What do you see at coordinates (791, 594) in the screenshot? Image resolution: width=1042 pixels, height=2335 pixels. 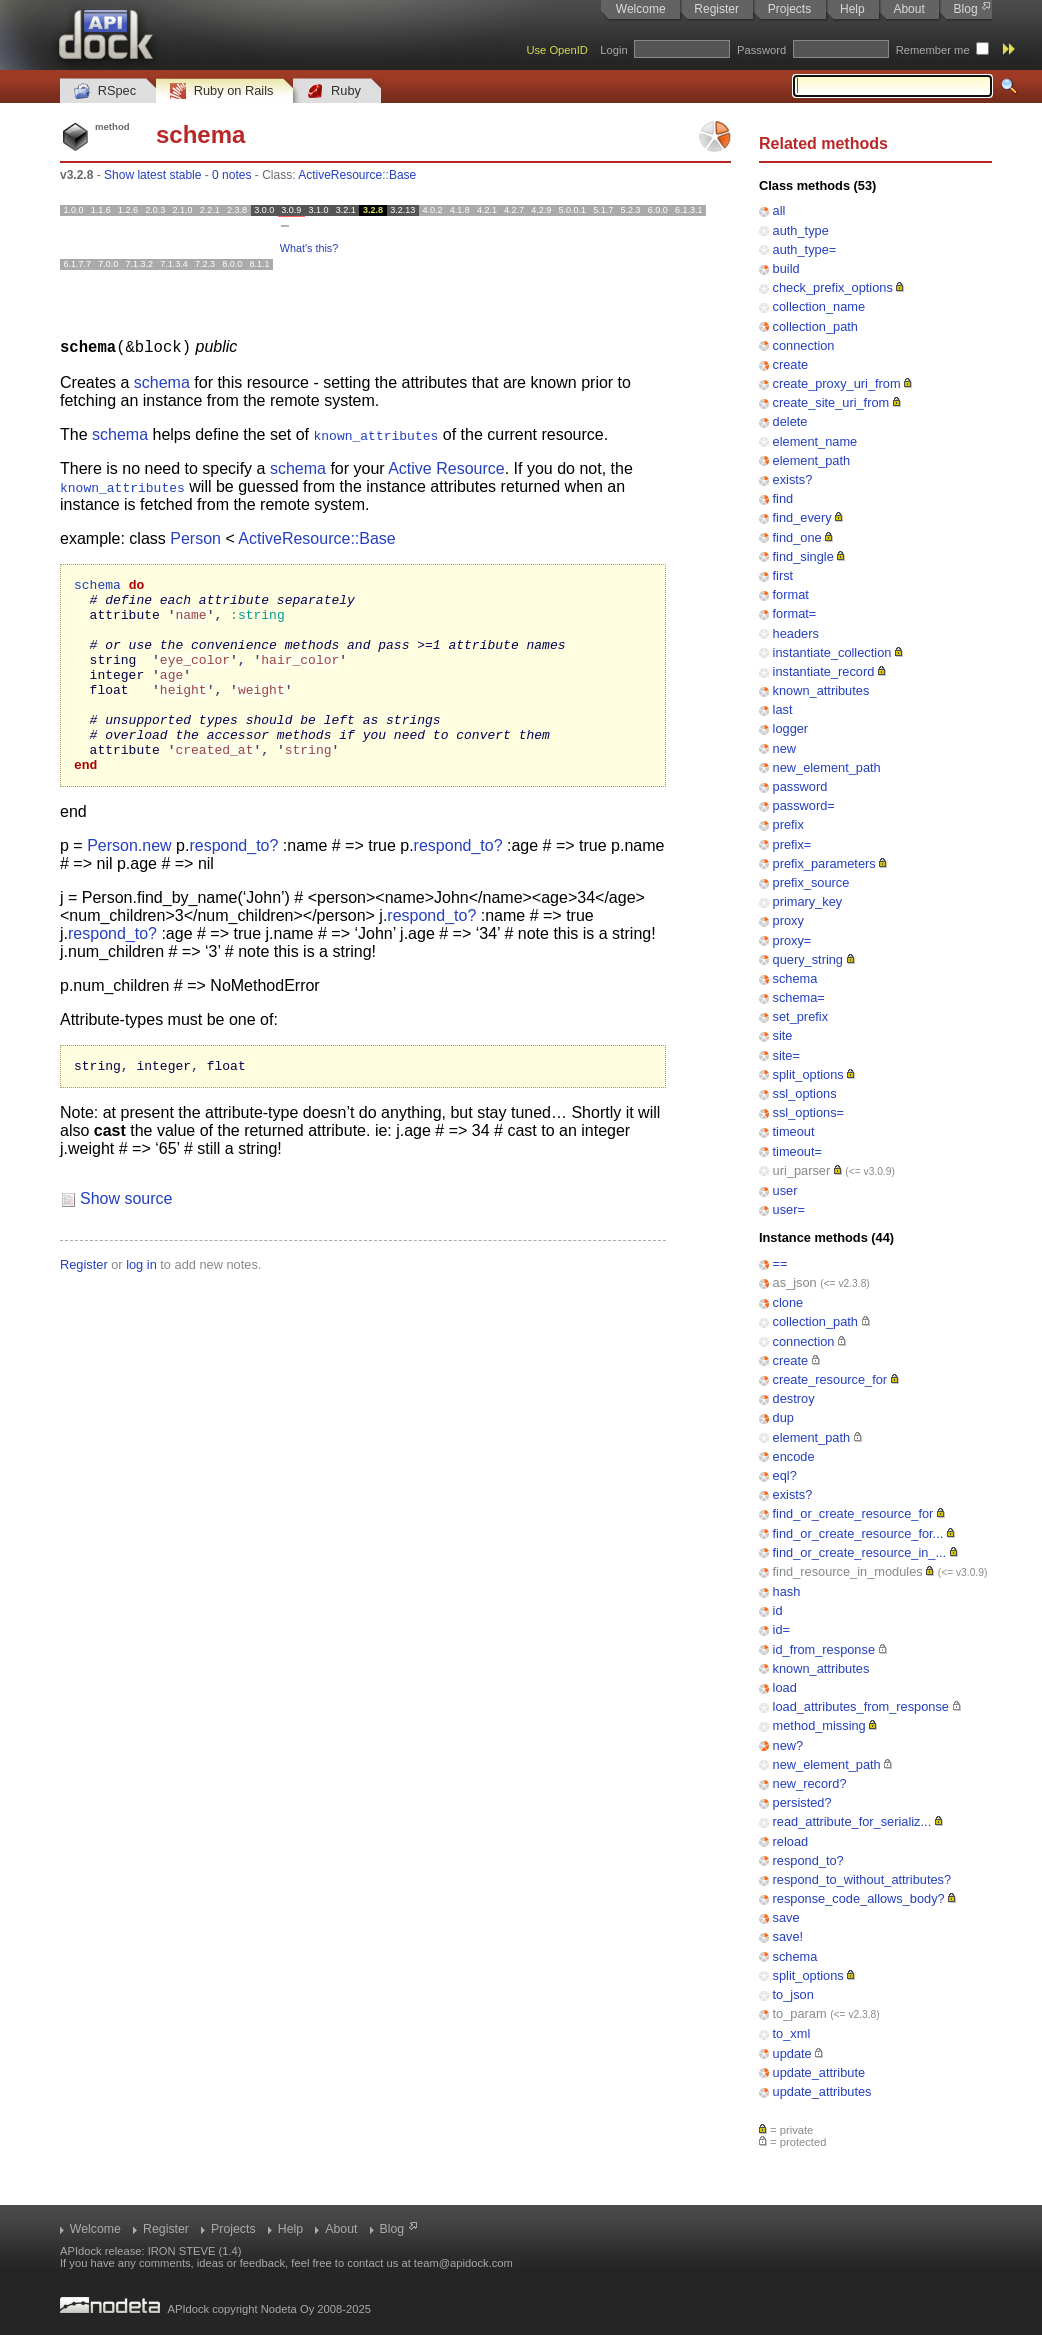 I see `format` at bounding box center [791, 594].